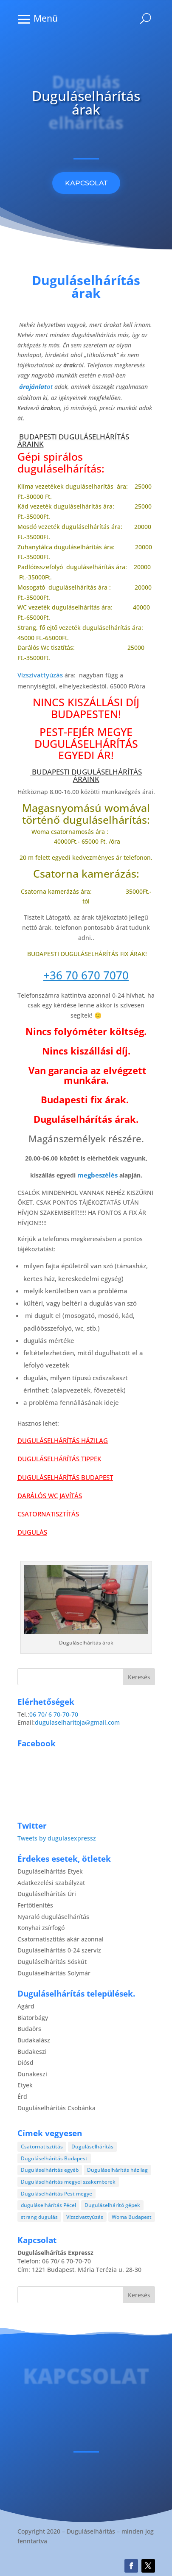  I want to click on Fertőtlenítés, so click(35, 1905).